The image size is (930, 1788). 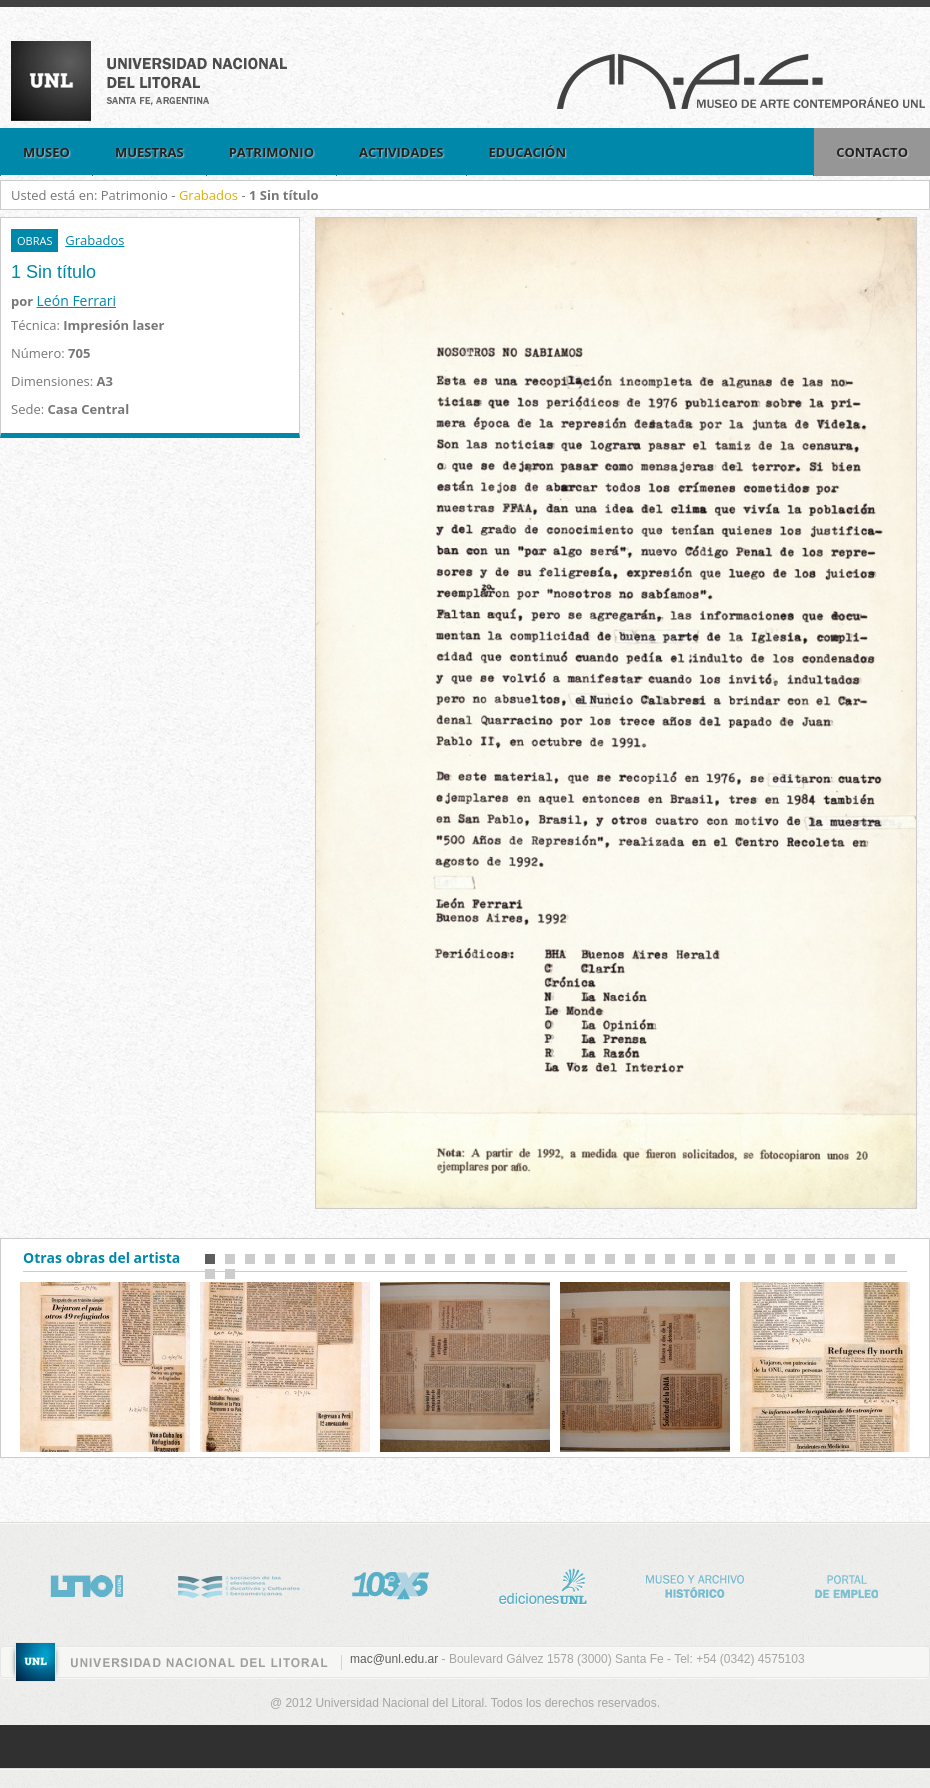 I want to click on 22, so click(x=630, y=1259).